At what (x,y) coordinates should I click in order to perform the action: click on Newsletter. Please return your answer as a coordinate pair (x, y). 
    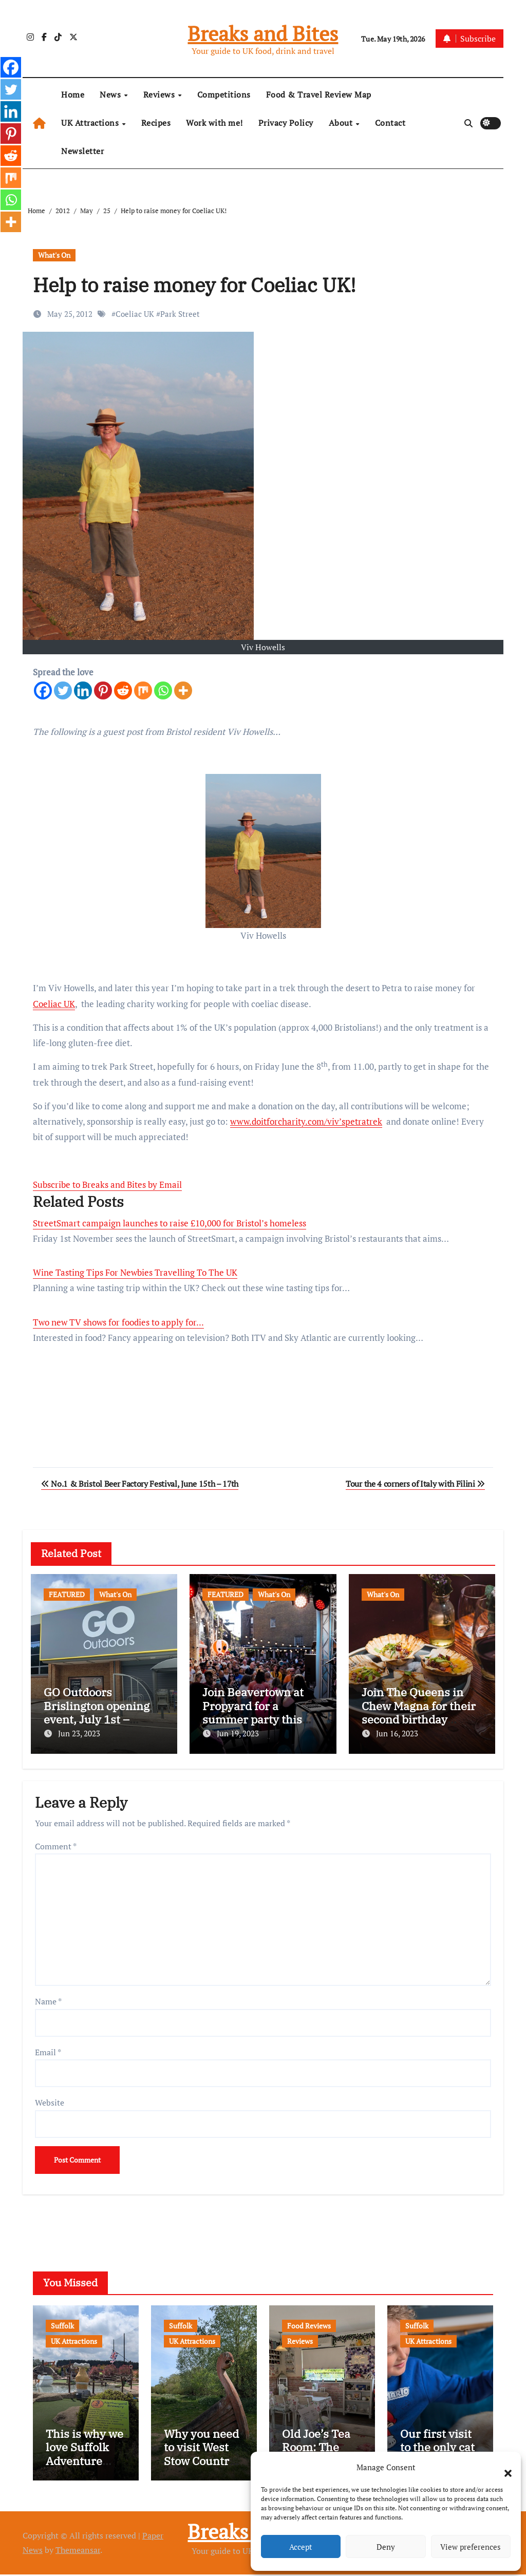
    Looking at the image, I should click on (82, 151).